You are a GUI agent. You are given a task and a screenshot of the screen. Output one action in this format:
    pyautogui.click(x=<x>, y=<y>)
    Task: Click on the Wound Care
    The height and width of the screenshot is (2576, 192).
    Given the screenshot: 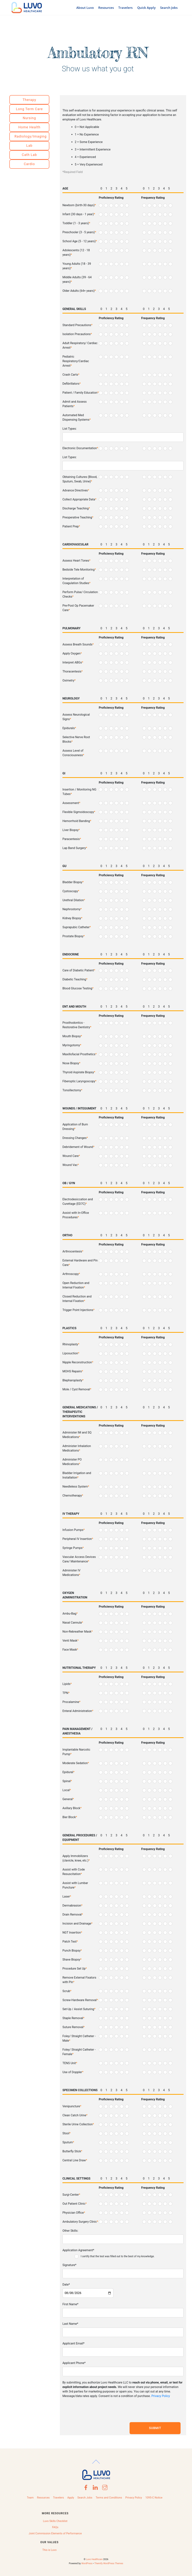 What is the action you would take?
    pyautogui.click(x=71, y=1156)
    